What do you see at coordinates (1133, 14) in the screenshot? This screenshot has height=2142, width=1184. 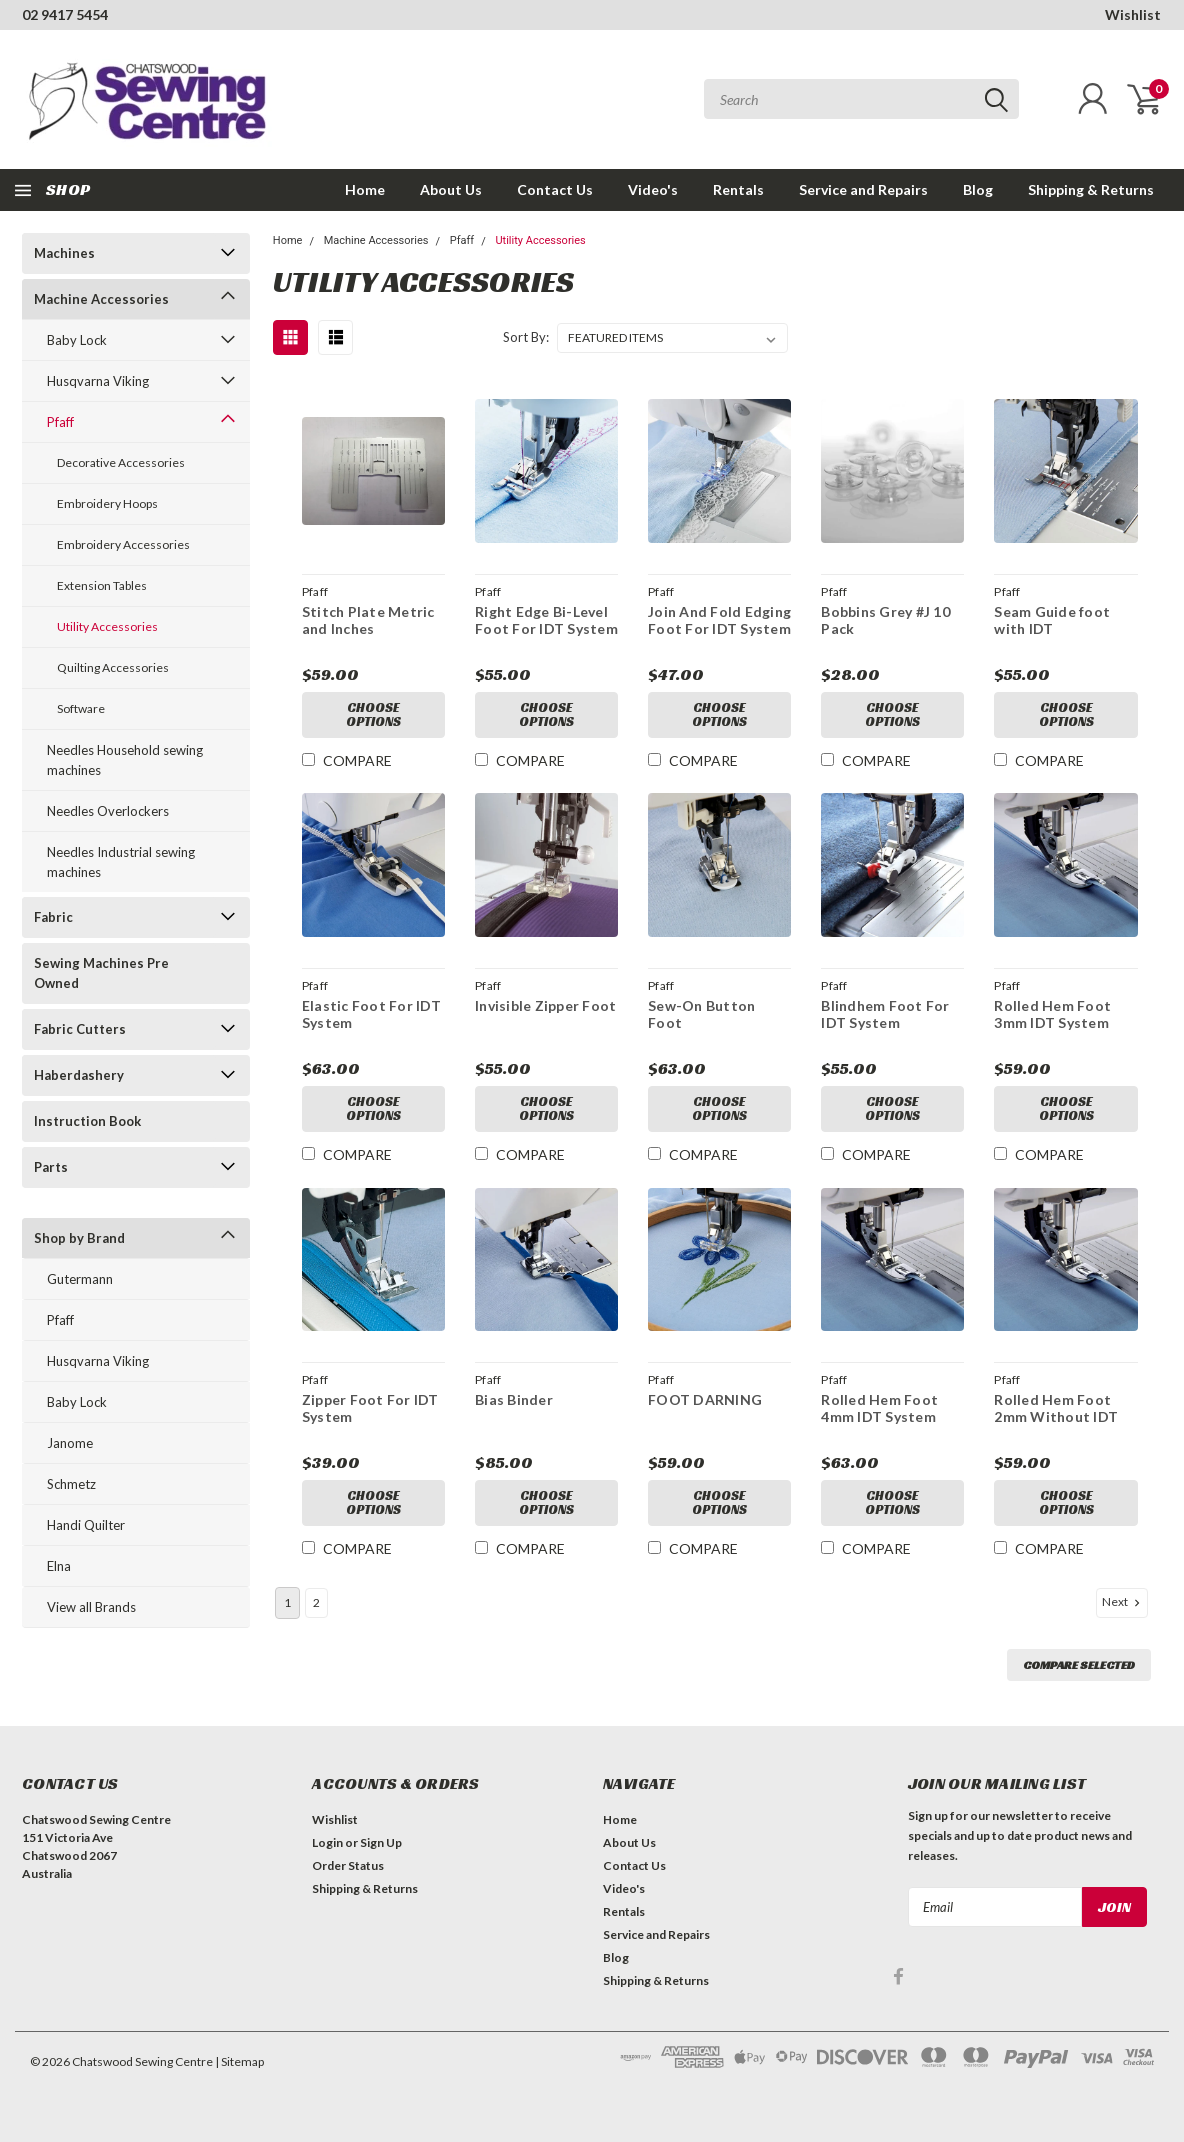 I see `Wishlist` at bounding box center [1133, 14].